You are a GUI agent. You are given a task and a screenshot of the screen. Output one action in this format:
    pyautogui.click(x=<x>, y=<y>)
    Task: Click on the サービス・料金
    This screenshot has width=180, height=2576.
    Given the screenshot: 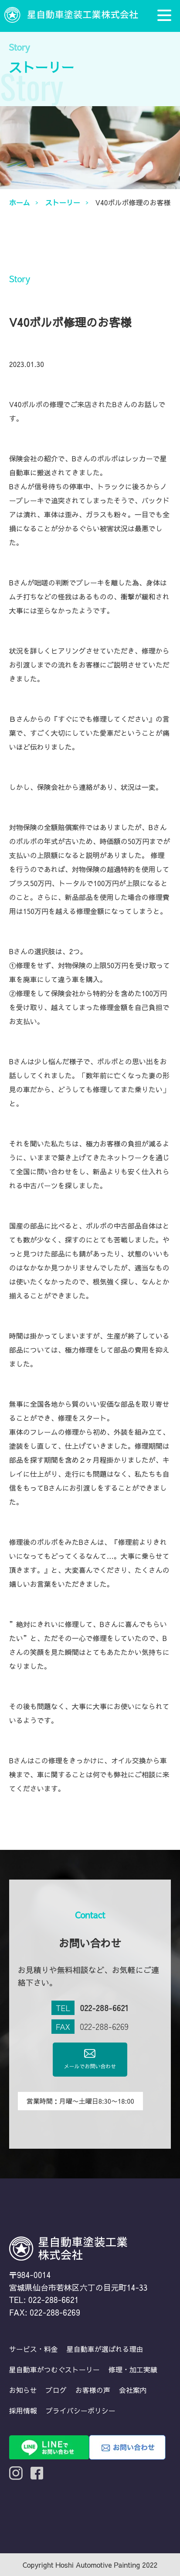 What is the action you would take?
    pyautogui.click(x=33, y=2349)
    